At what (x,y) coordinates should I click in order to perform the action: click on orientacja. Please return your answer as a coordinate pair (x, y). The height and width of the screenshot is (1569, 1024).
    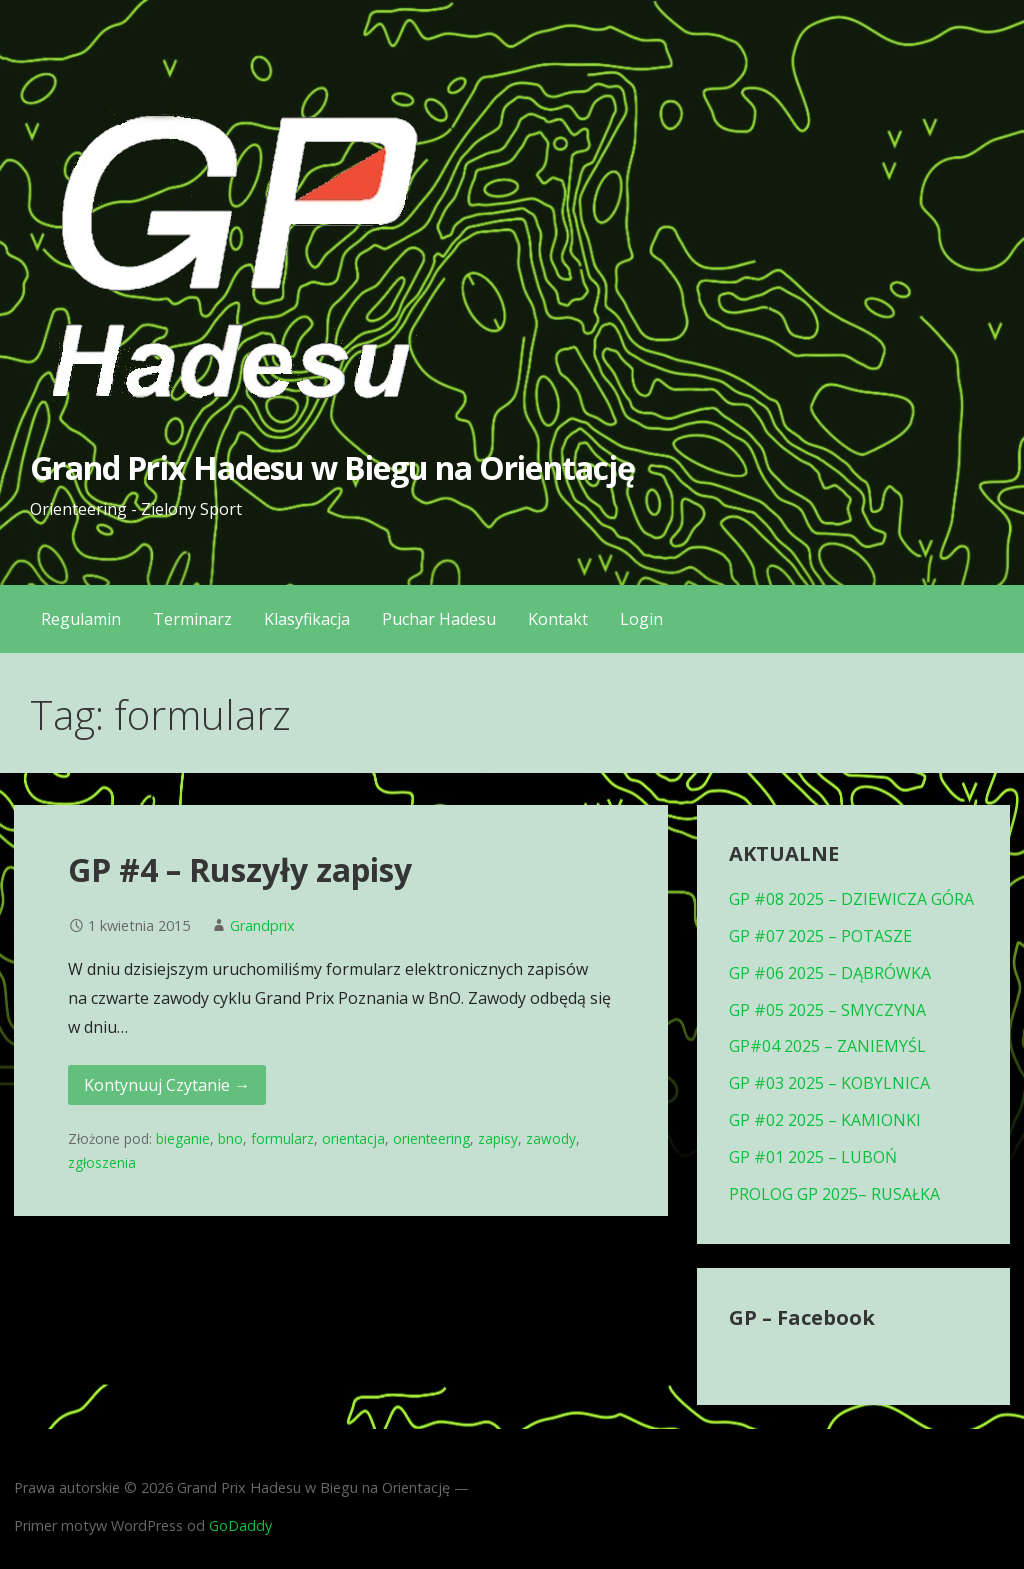
    Looking at the image, I should click on (353, 1138).